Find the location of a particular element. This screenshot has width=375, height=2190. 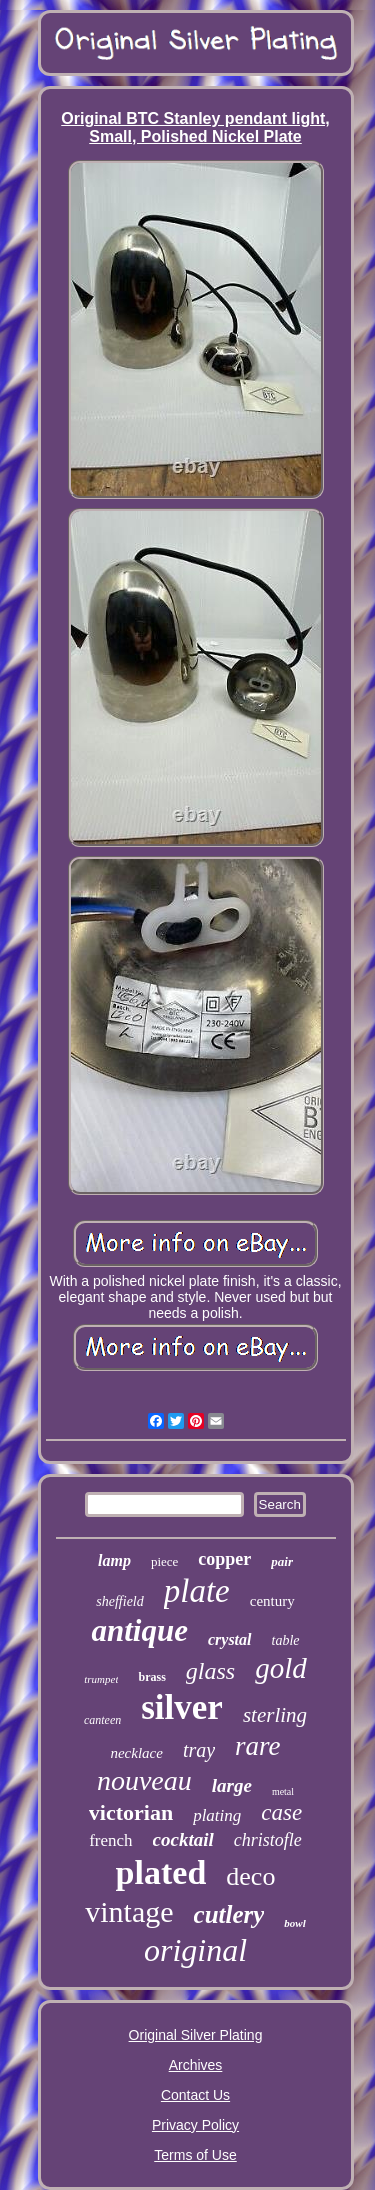

Archives is located at coordinates (196, 2065).